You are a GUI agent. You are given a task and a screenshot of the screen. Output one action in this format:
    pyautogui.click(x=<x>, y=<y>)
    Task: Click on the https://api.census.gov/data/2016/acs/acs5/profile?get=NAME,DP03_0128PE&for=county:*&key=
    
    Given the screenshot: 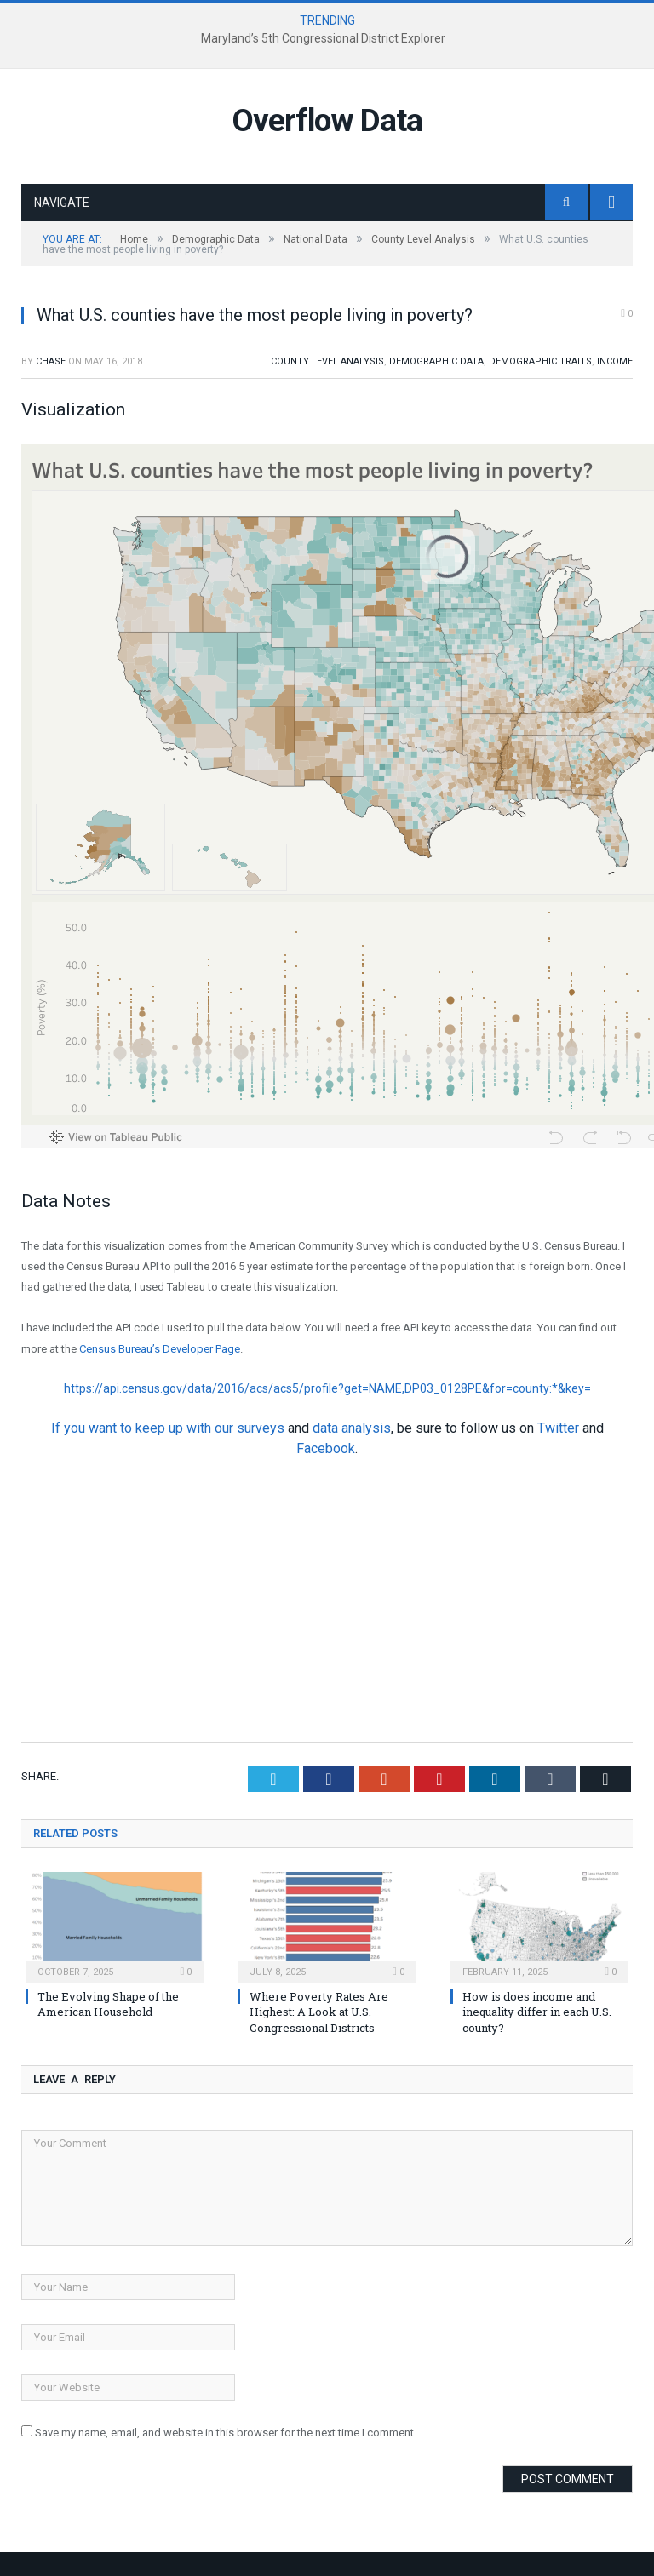 What is the action you would take?
    pyautogui.click(x=327, y=1388)
    